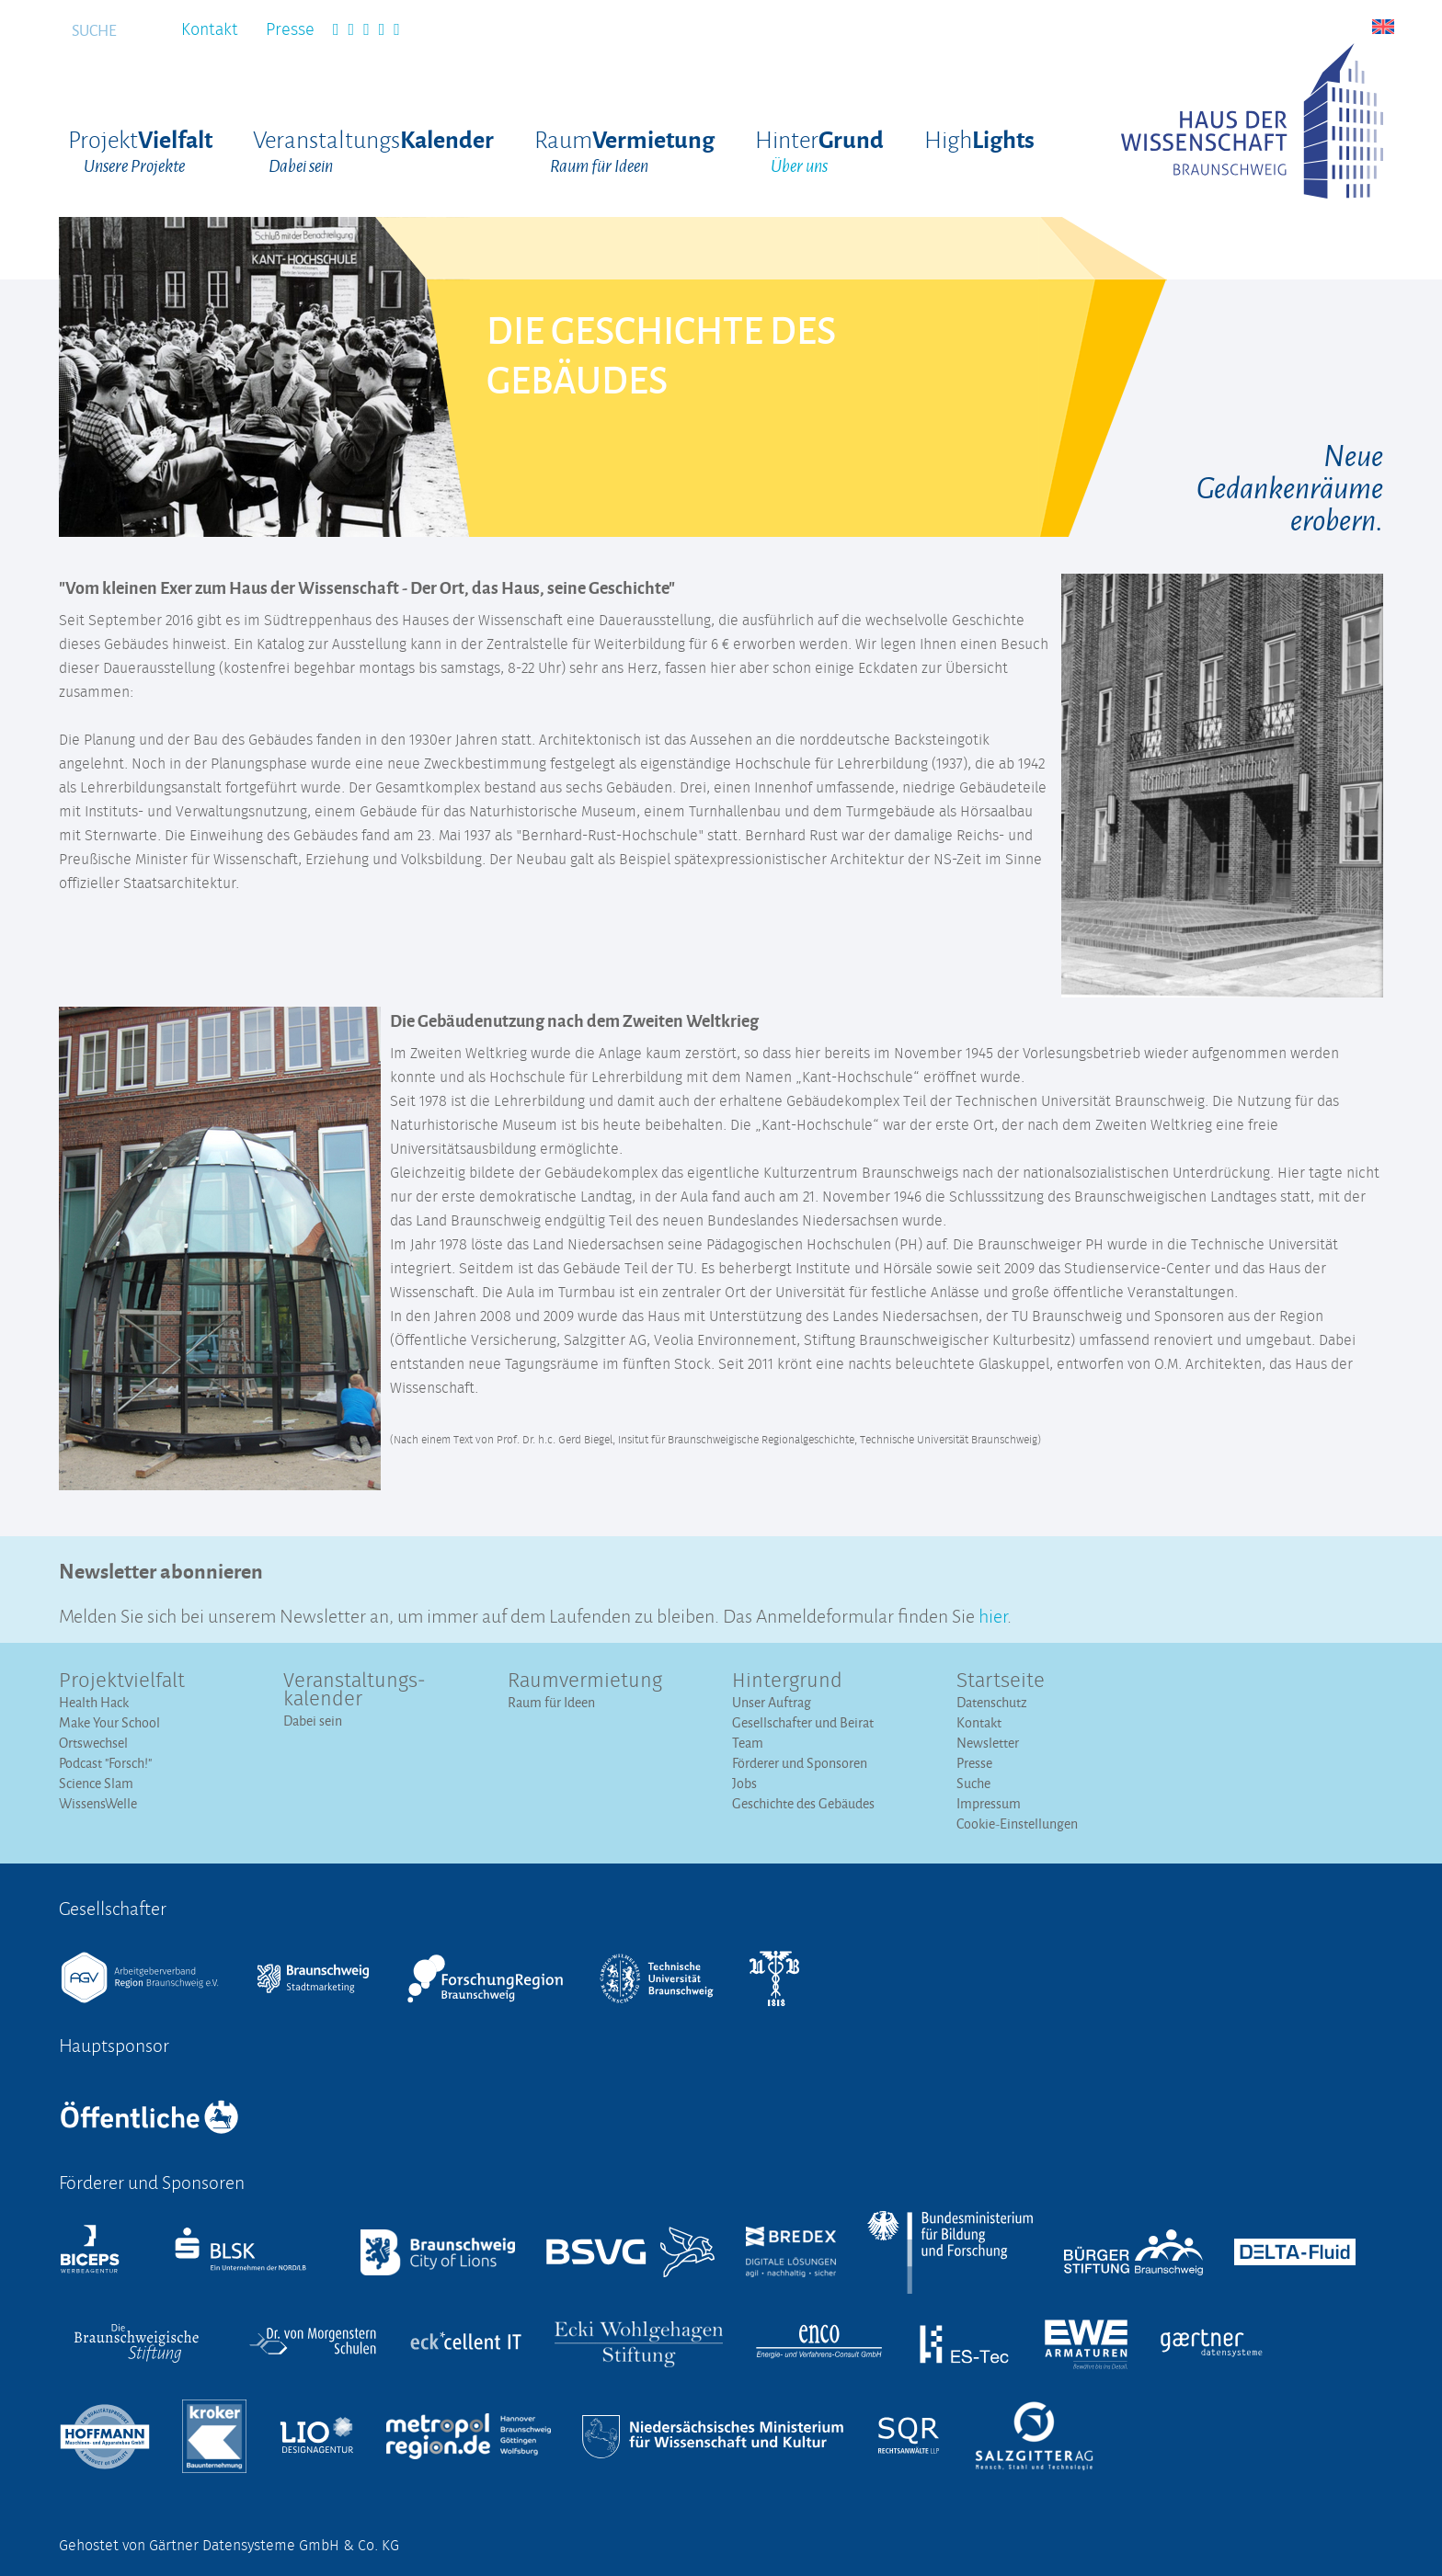 The image size is (1442, 2576). I want to click on Ortswechsel, so click(93, 1742).